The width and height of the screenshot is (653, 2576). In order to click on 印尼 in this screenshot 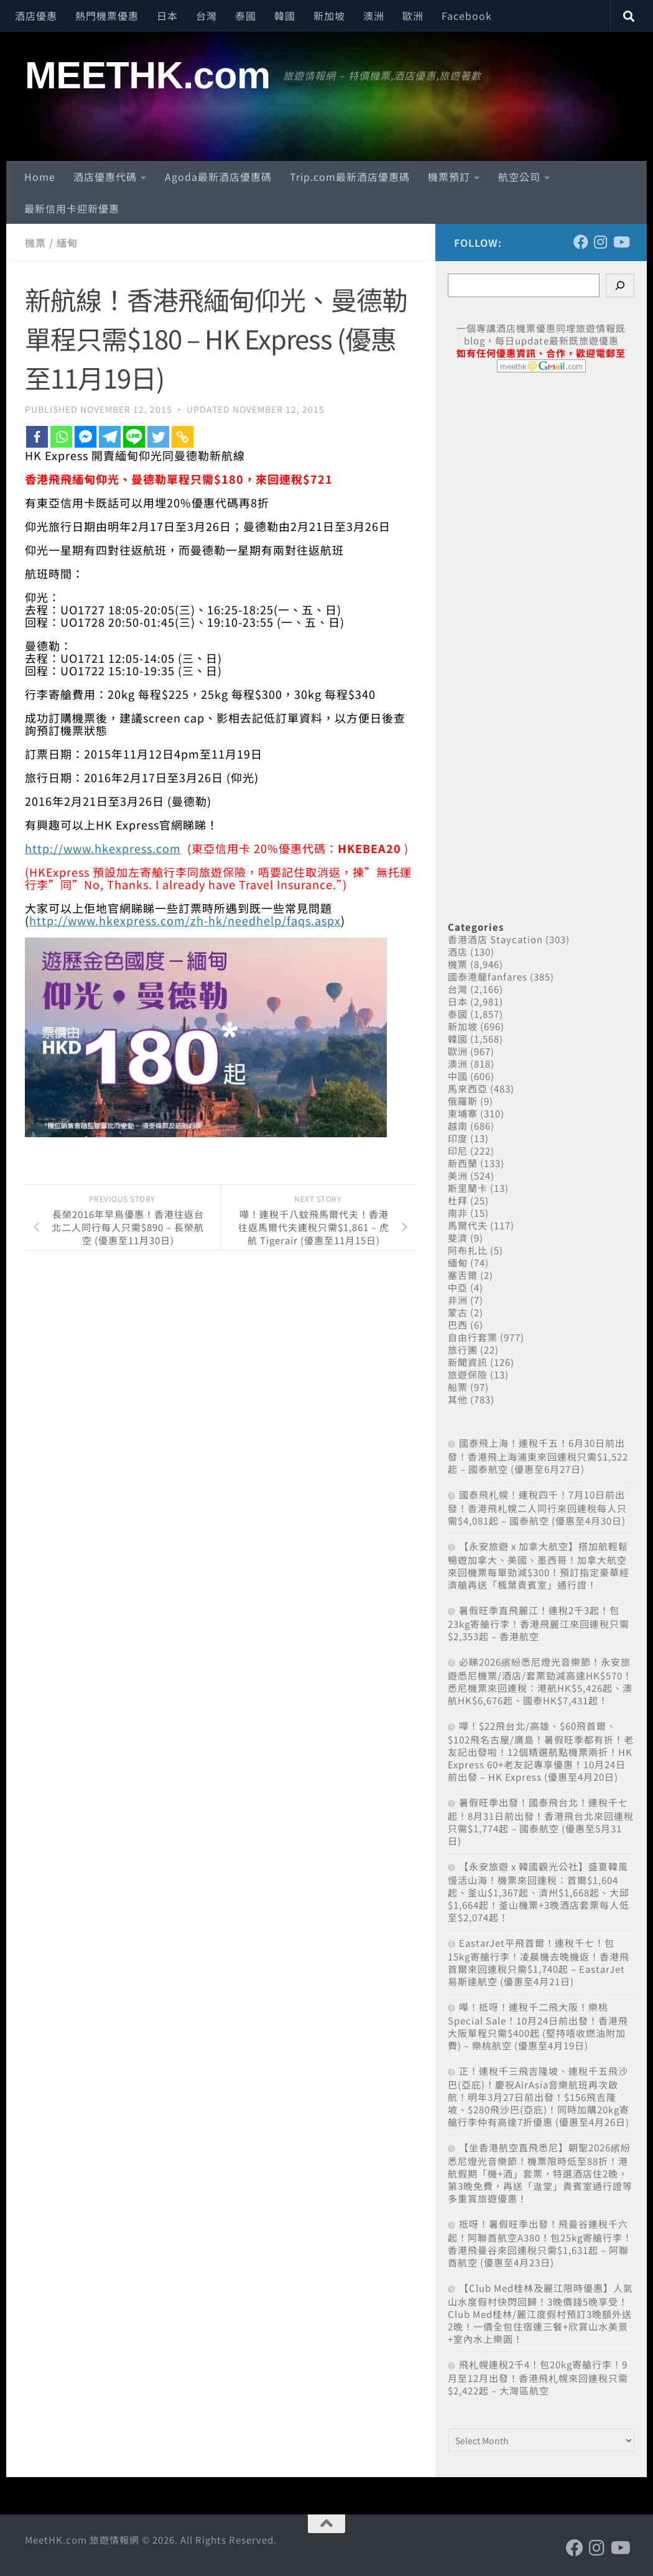, I will do `click(458, 1150)`.